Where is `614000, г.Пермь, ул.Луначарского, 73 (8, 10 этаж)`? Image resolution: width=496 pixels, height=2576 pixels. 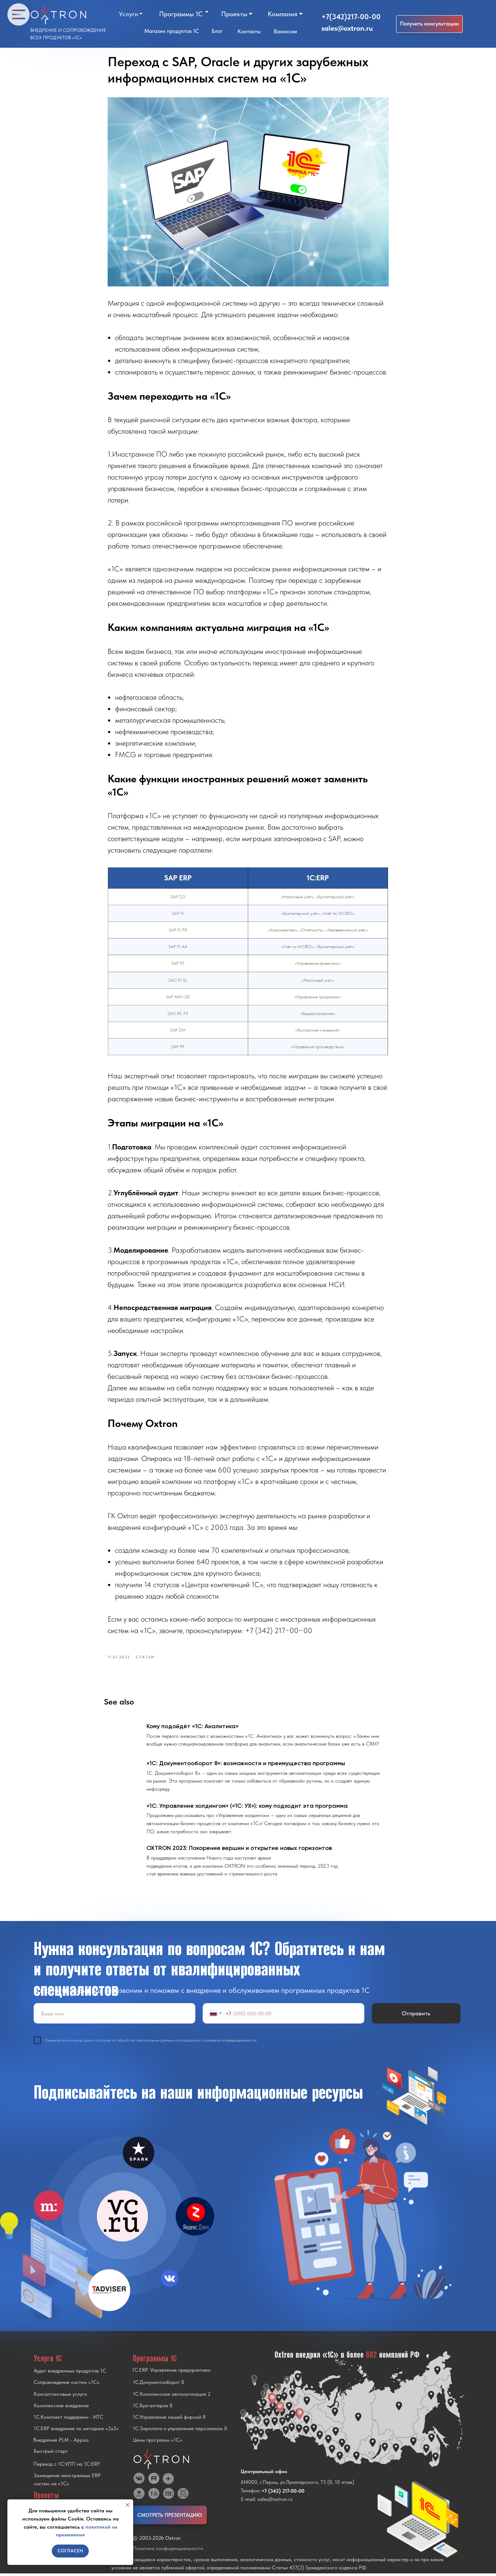 614000, г.Пермь, ул.Луначарского, 73 (8, 10 этаж) is located at coordinates (297, 2485).